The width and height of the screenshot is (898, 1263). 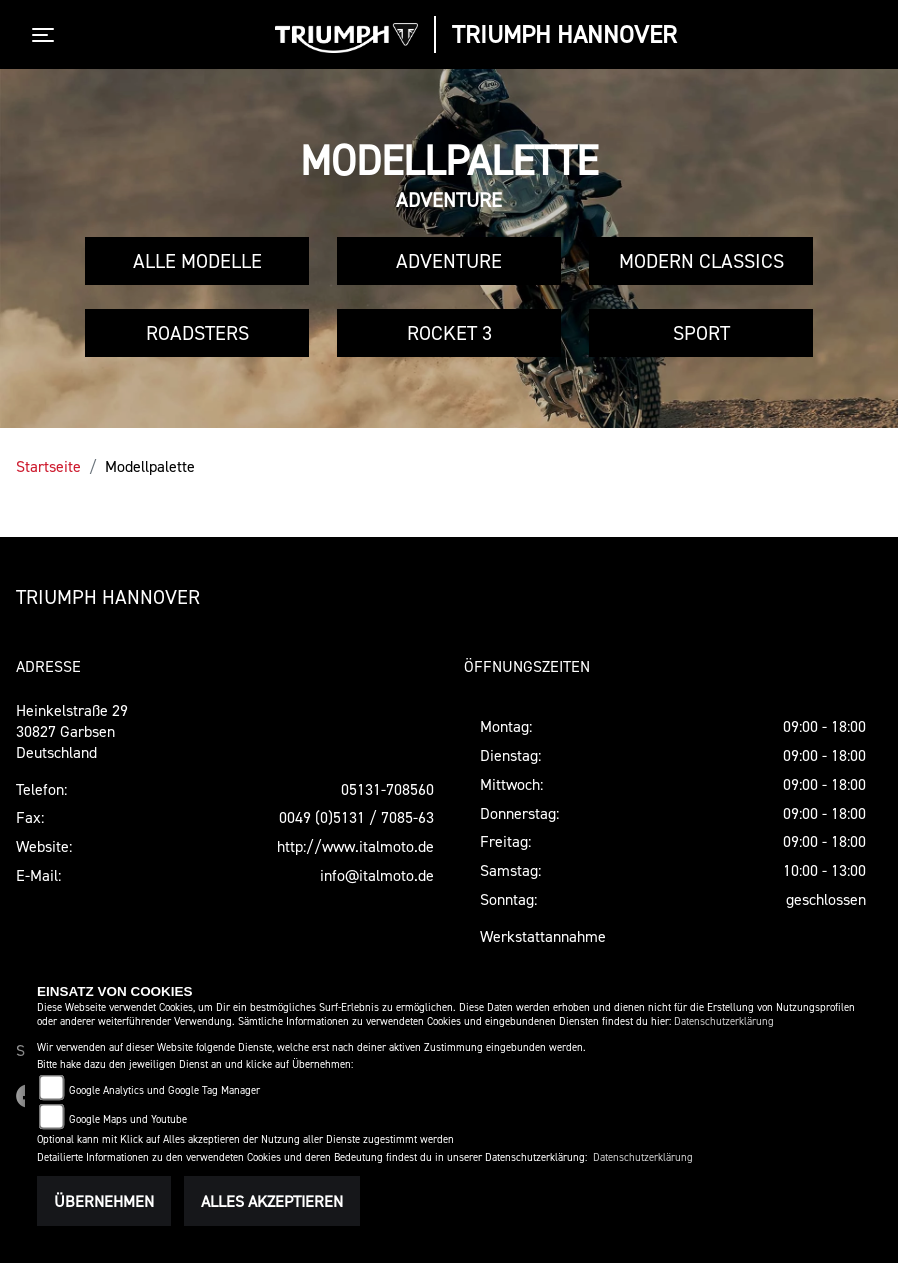 I want to click on Google Maps und Youtube, so click(x=128, y=1119).